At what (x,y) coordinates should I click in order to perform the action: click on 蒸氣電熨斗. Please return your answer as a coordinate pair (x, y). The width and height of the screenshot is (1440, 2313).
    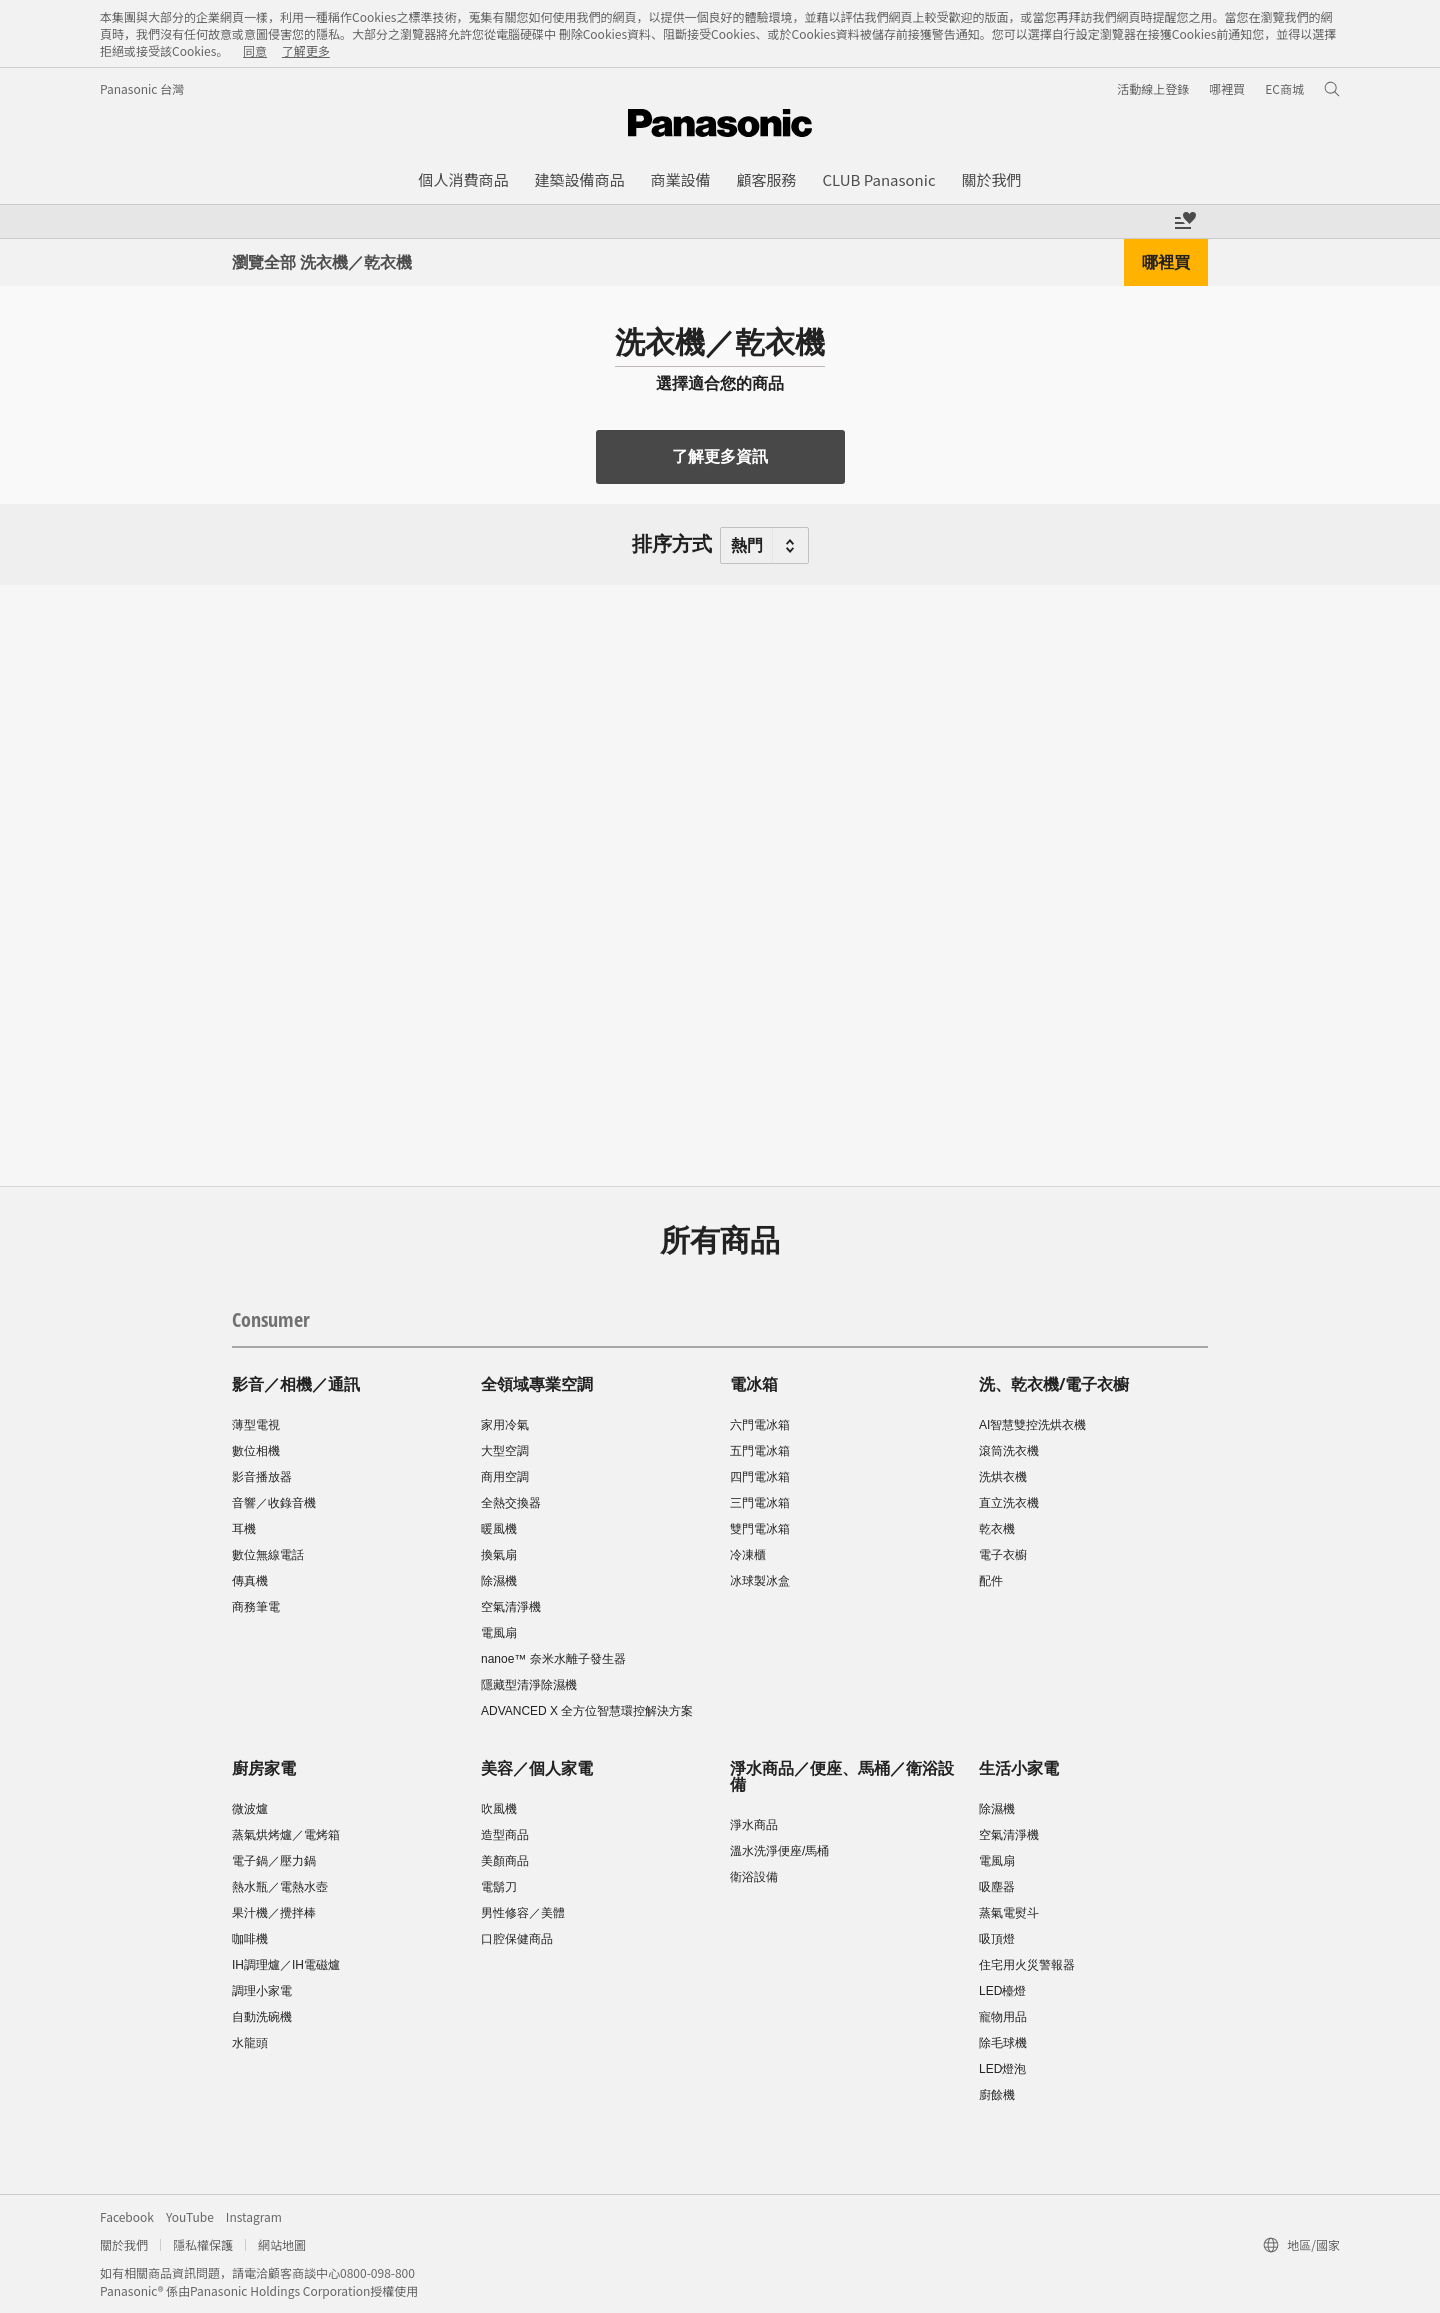
    Looking at the image, I should click on (1009, 1913).